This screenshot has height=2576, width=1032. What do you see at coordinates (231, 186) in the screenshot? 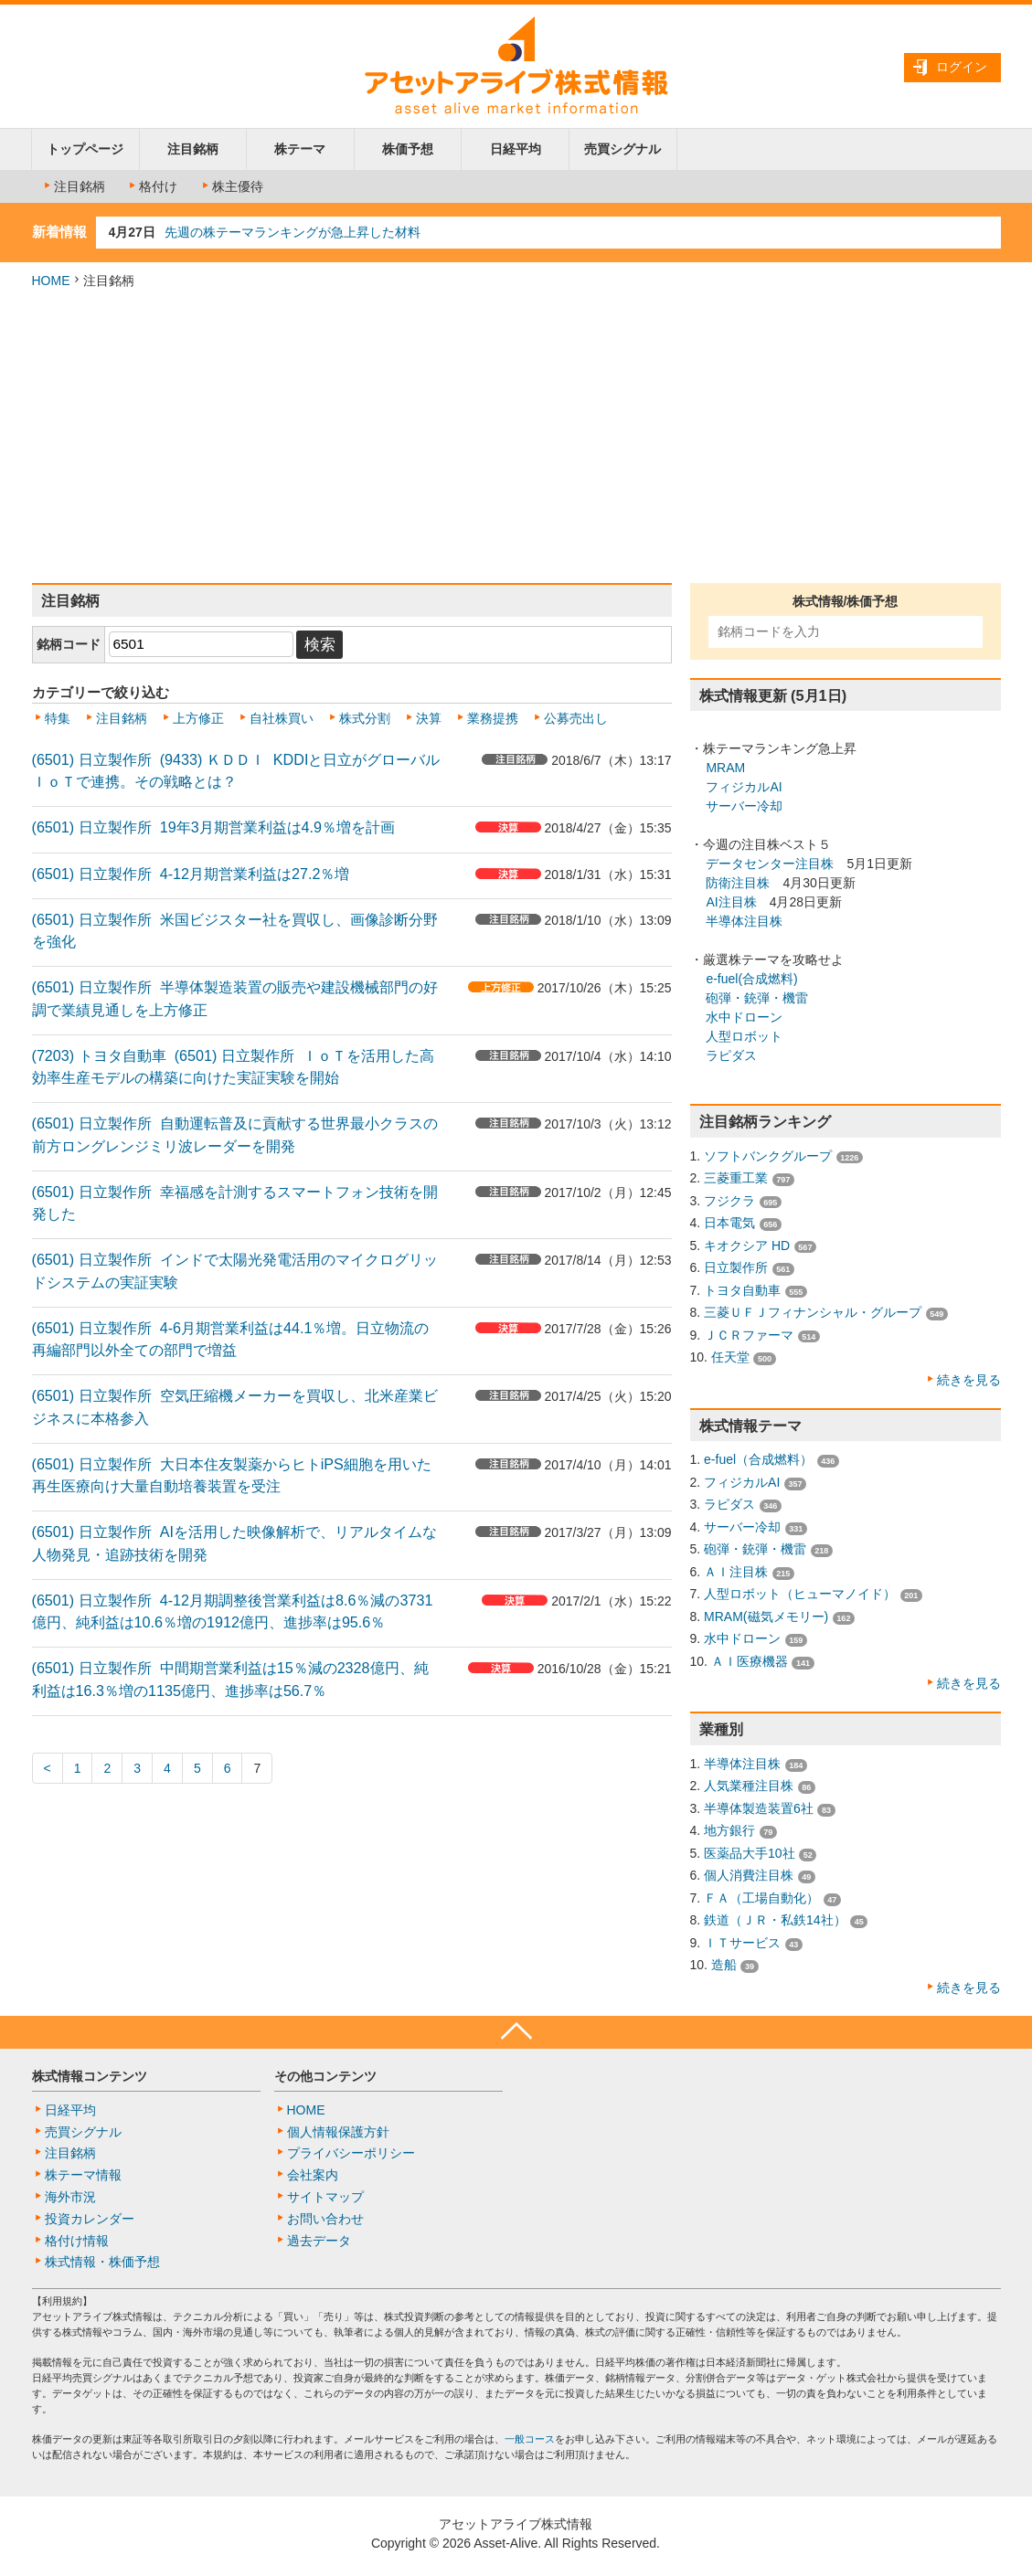
I see `株主優待` at bounding box center [231, 186].